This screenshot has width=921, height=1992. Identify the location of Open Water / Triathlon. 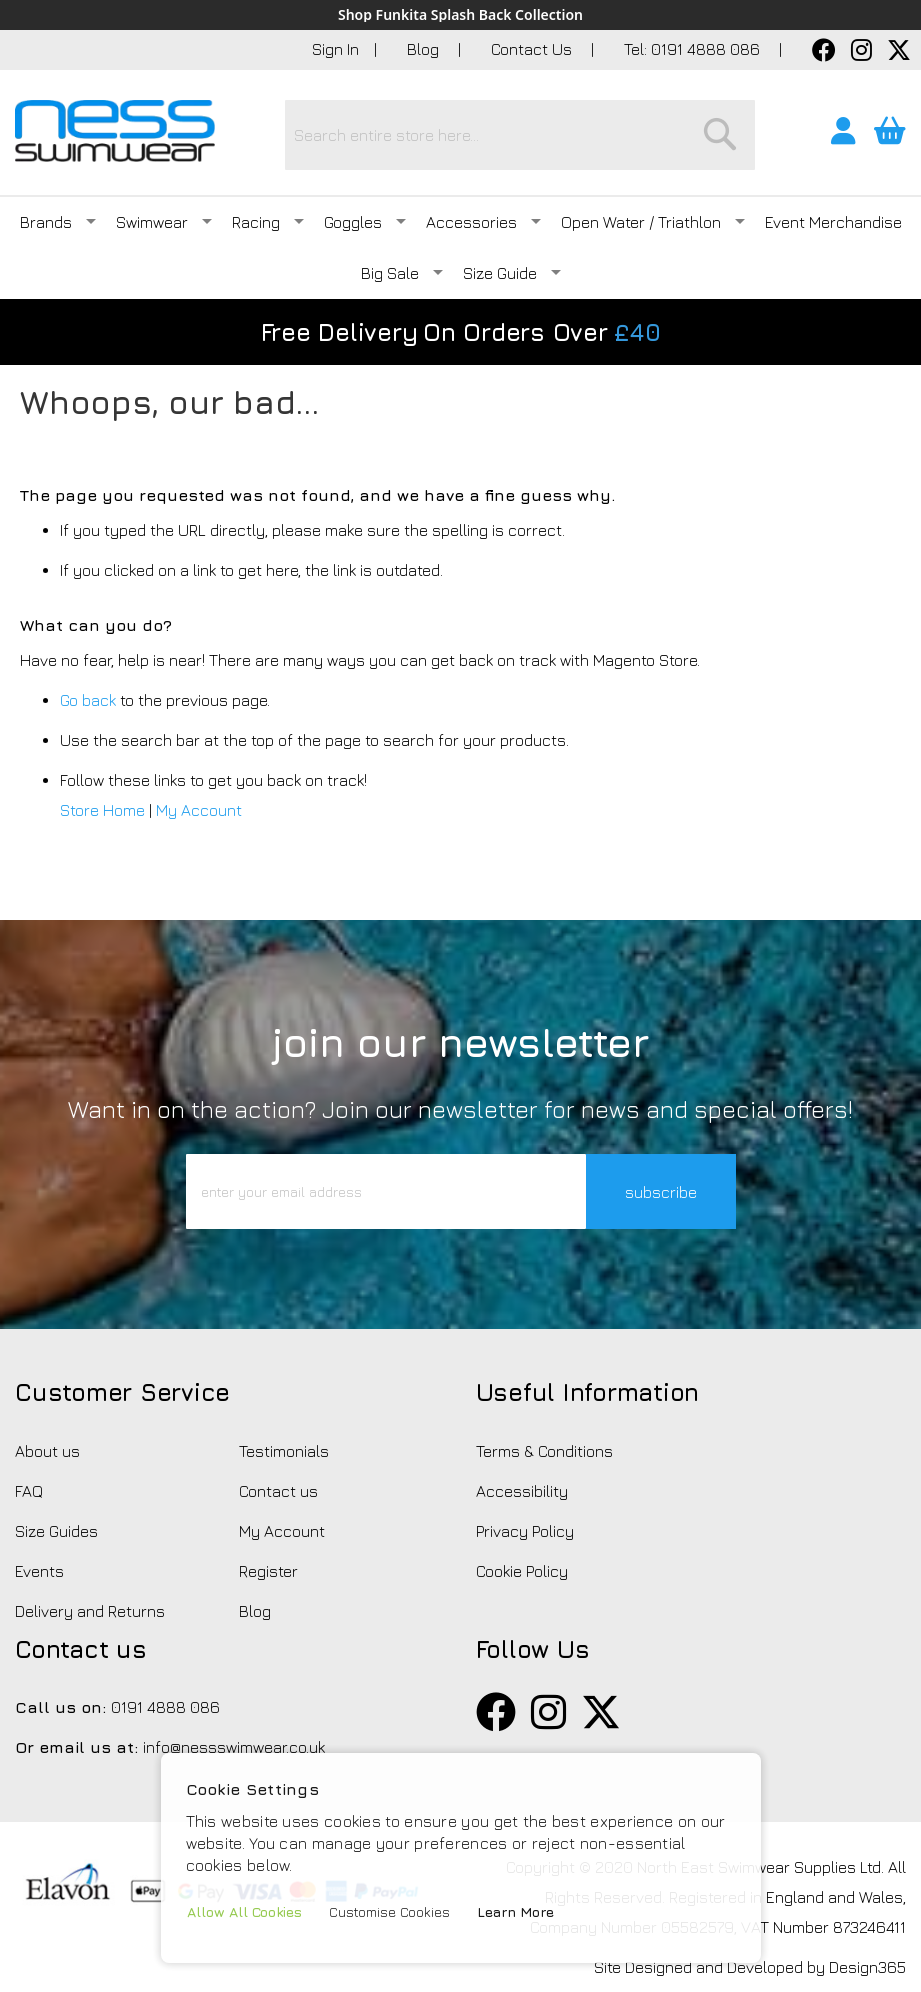
(653, 222).